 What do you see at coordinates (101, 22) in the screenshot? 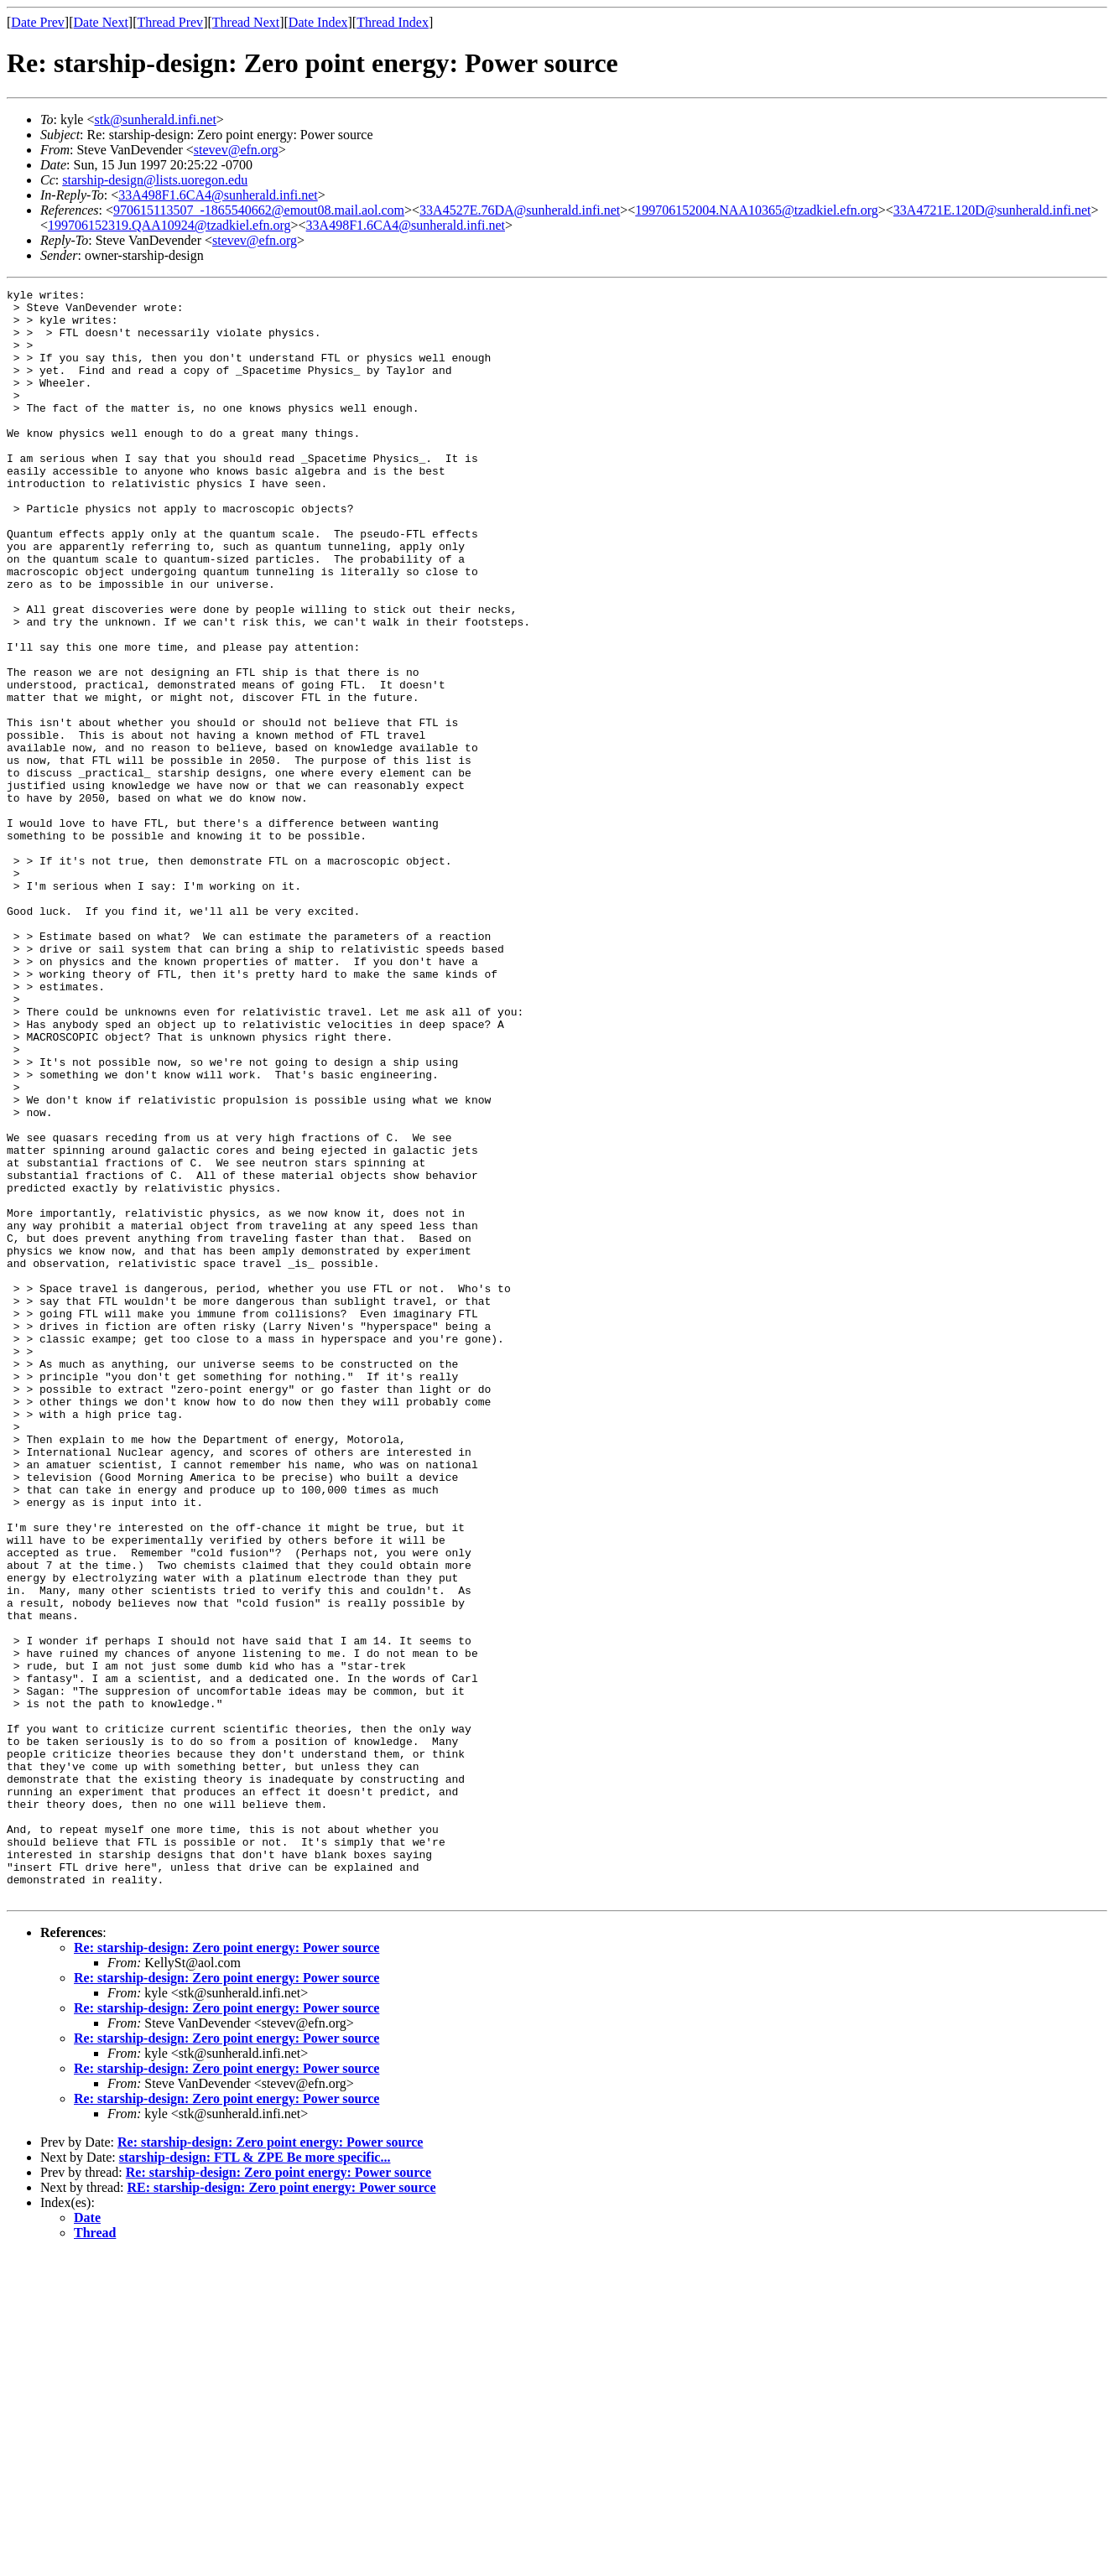
I see `Date Next` at bounding box center [101, 22].